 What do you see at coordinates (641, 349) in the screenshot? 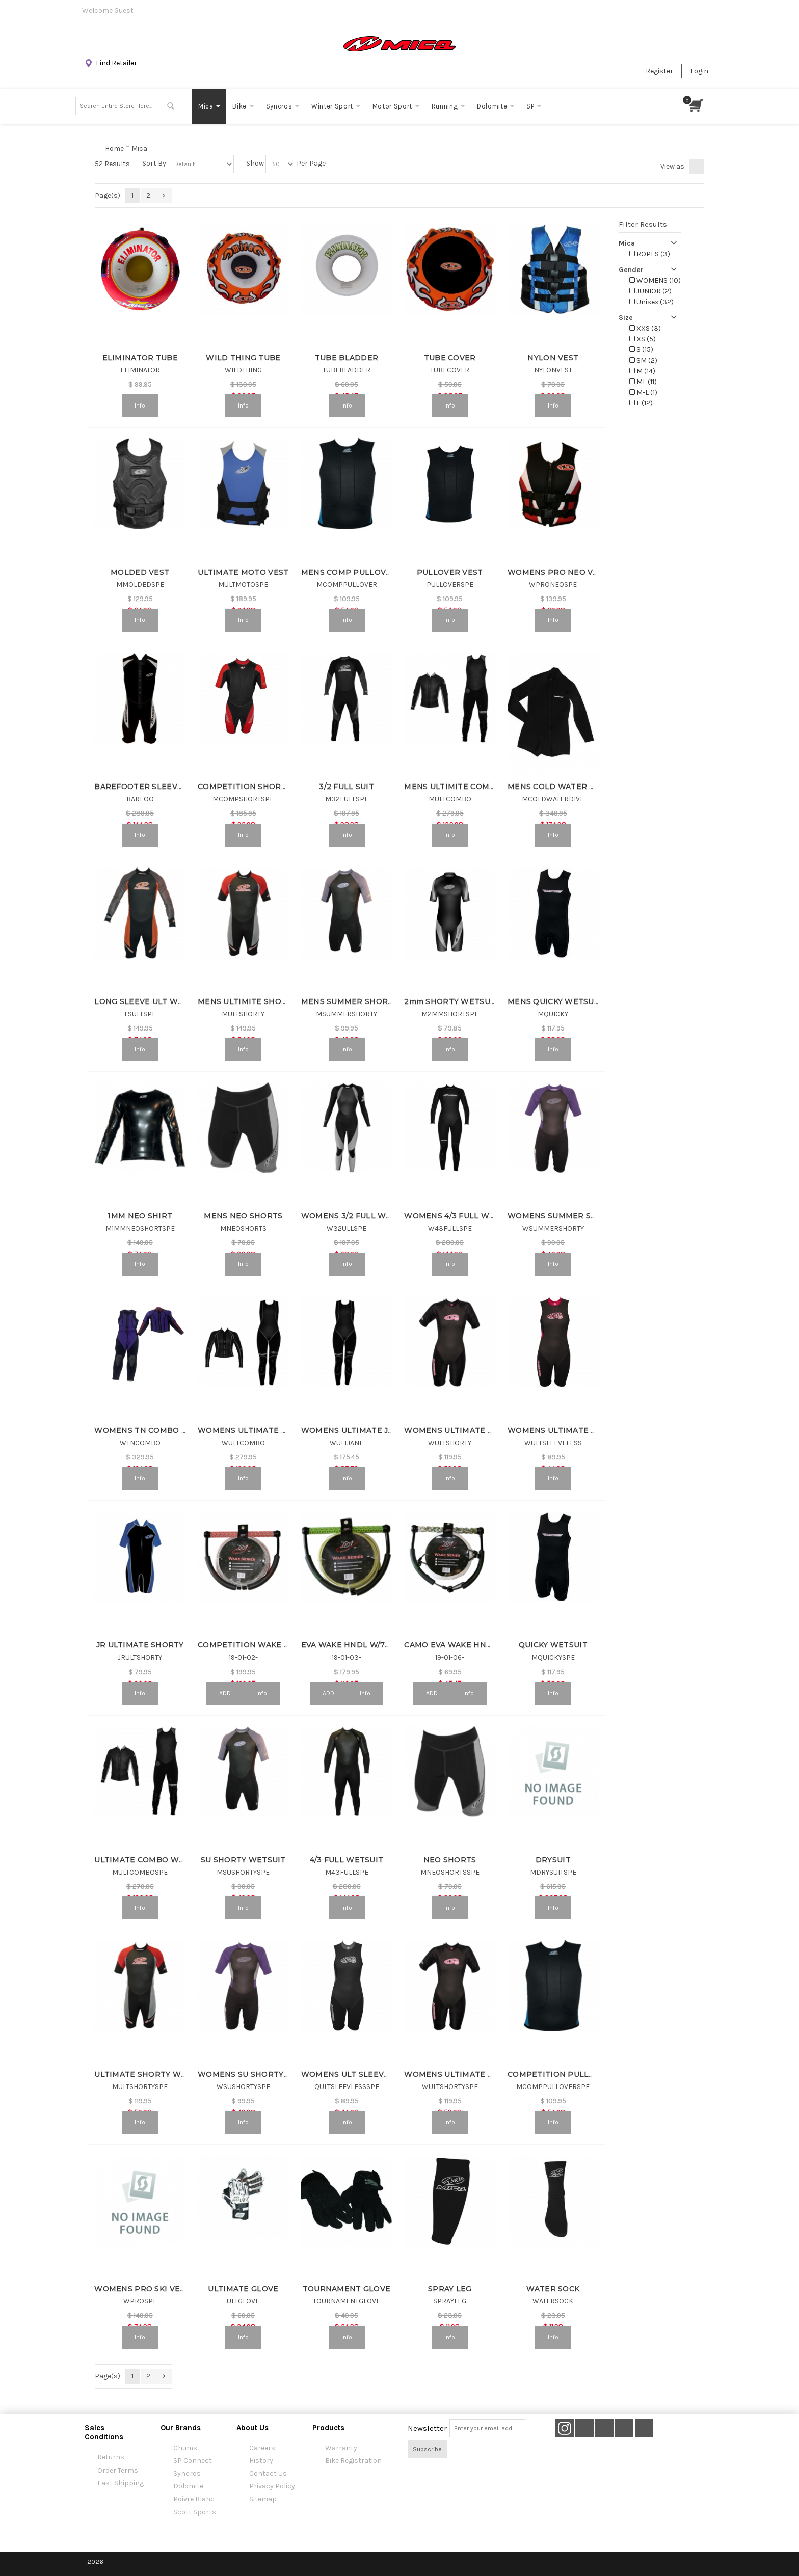
I see `S (15)` at bounding box center [641, 349].